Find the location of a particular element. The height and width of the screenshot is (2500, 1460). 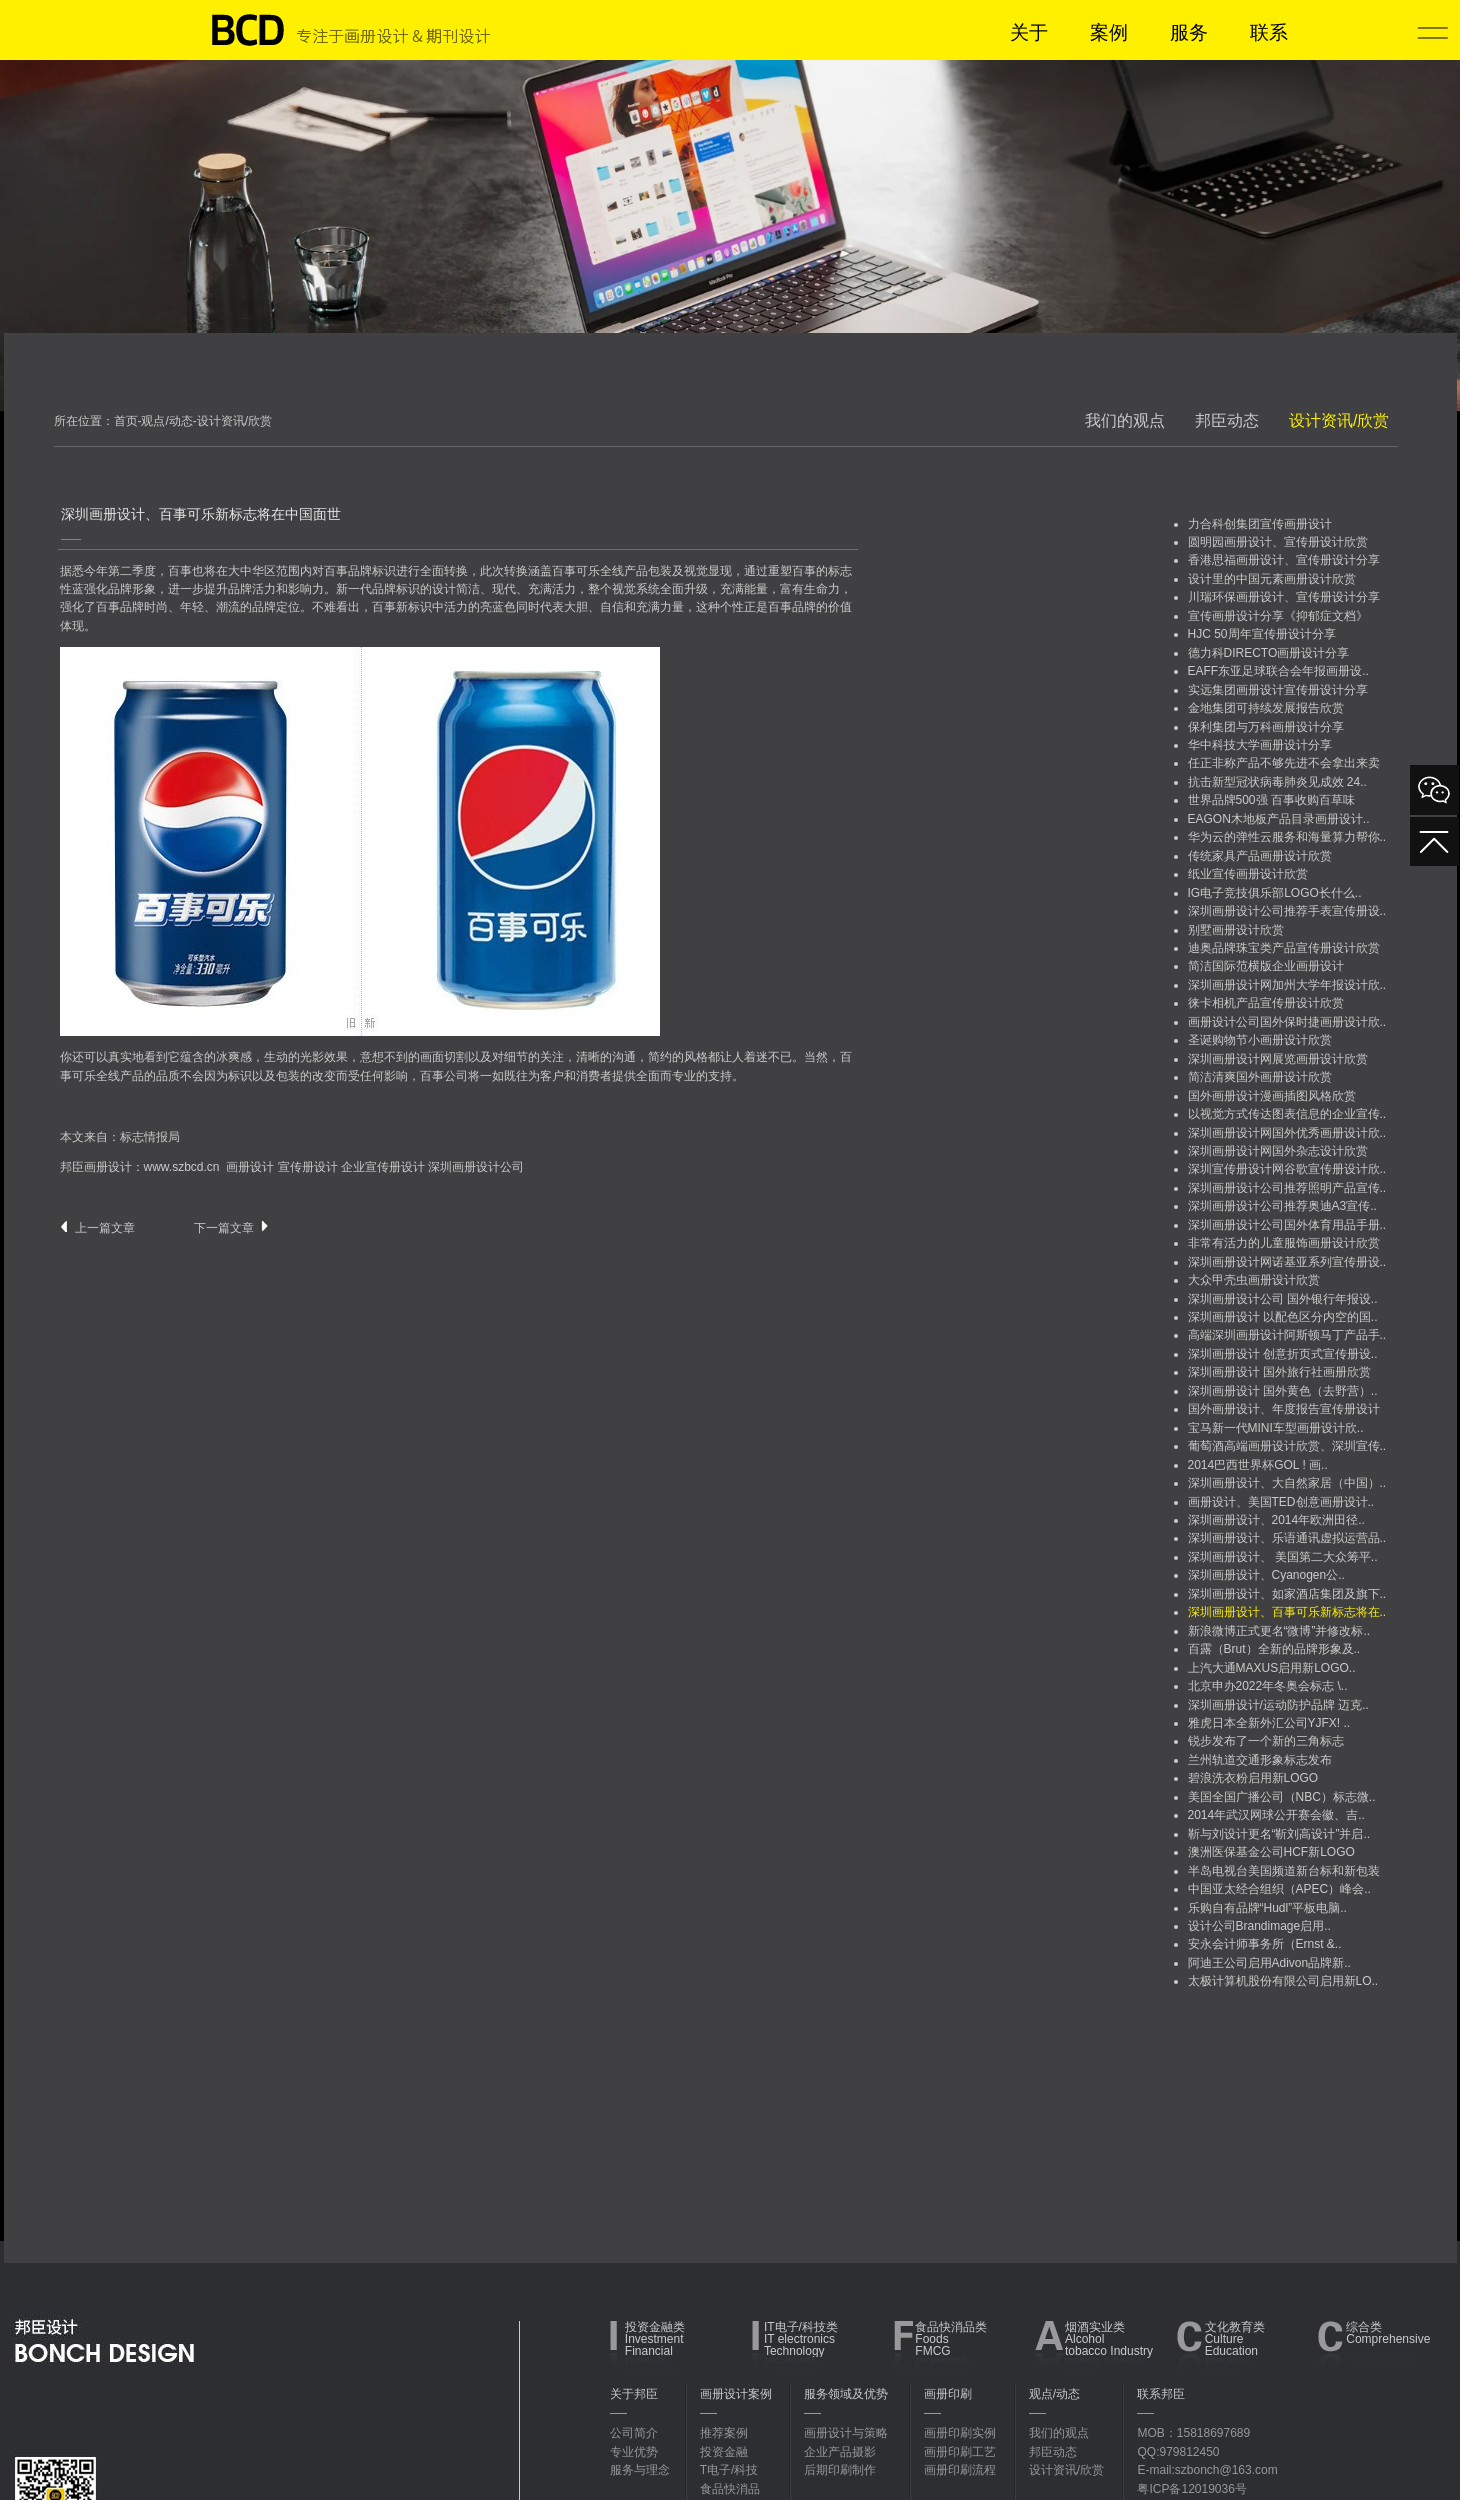

阿迪王公司启用Adivon品牌新.. is located at coordinates (1269, 1963).